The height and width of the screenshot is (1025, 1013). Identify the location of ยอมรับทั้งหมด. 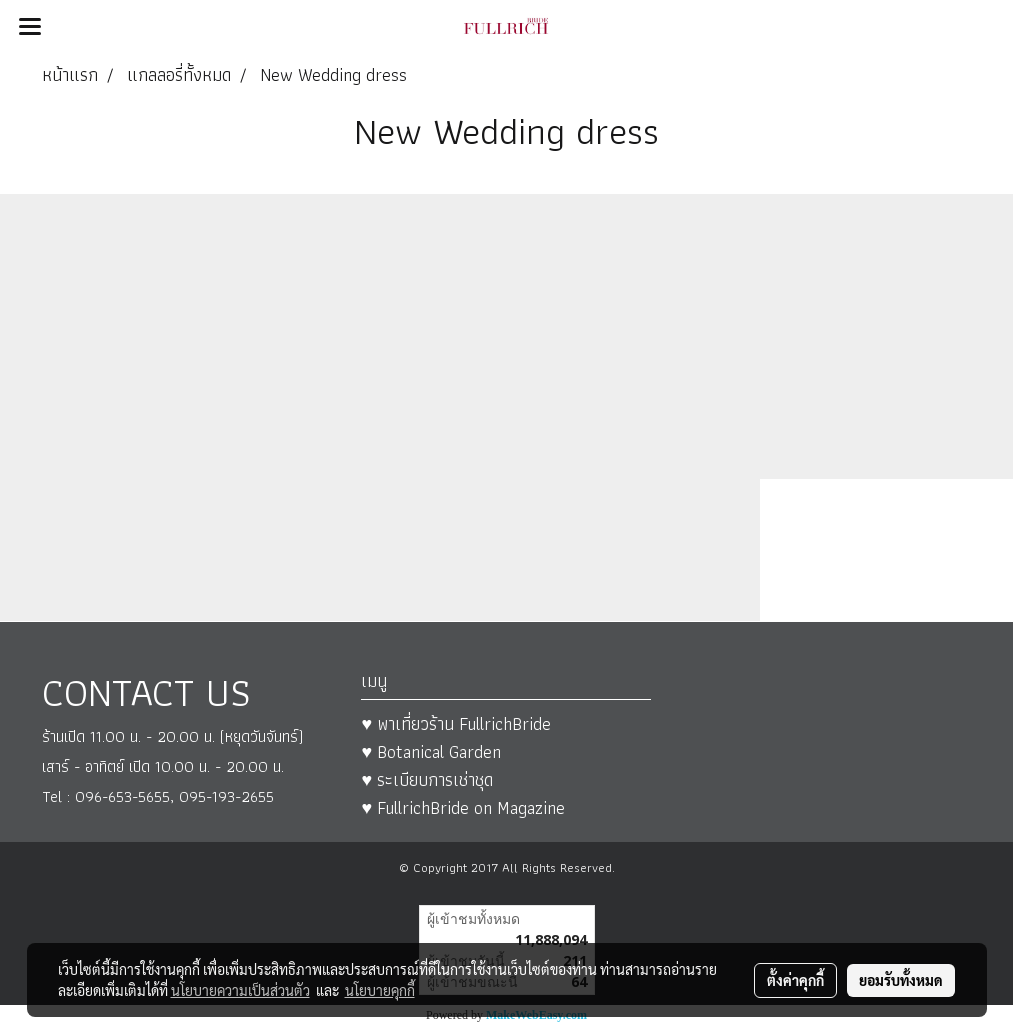
(901, 980).